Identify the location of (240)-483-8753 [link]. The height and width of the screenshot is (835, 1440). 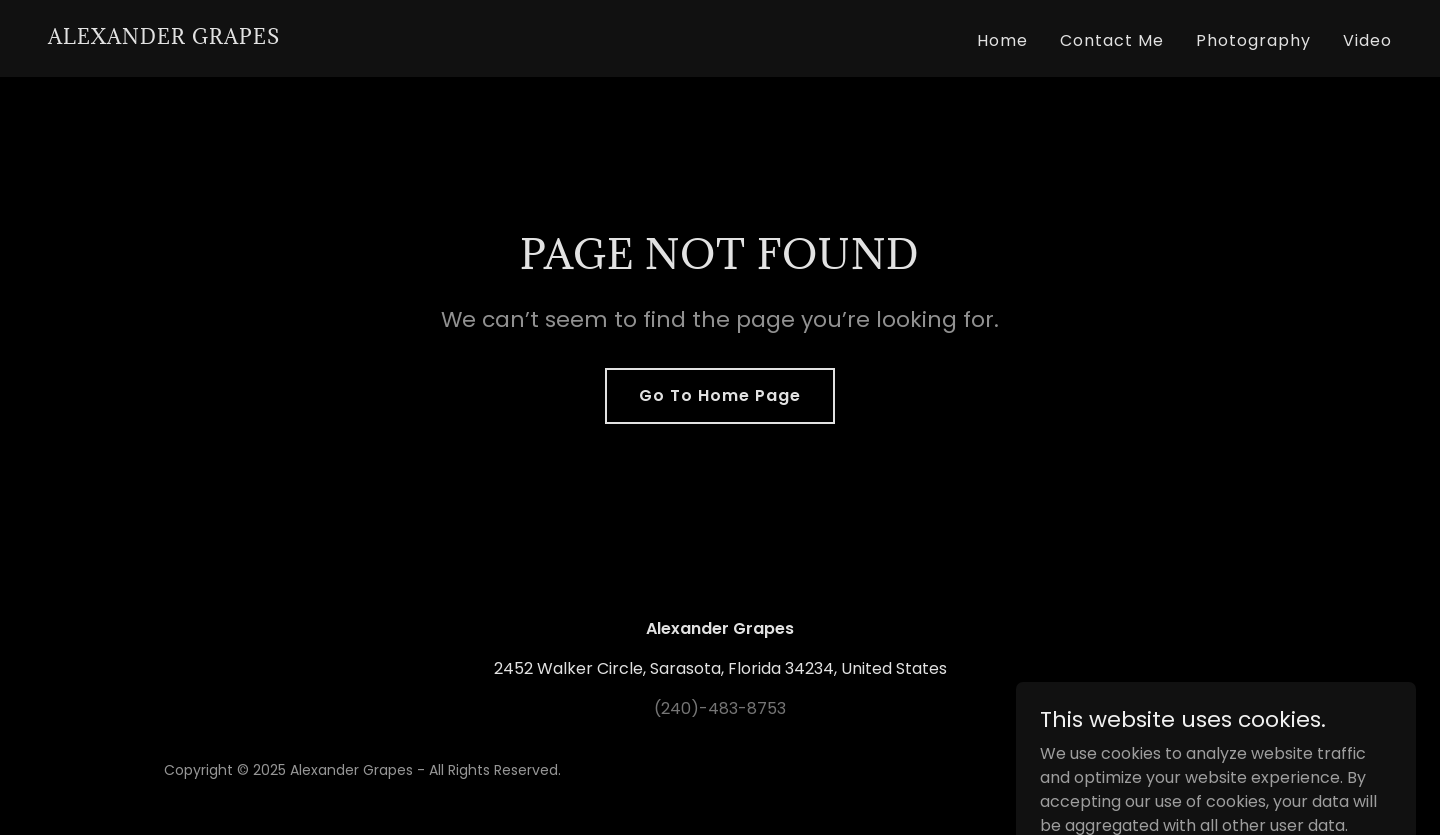
(720, 708).